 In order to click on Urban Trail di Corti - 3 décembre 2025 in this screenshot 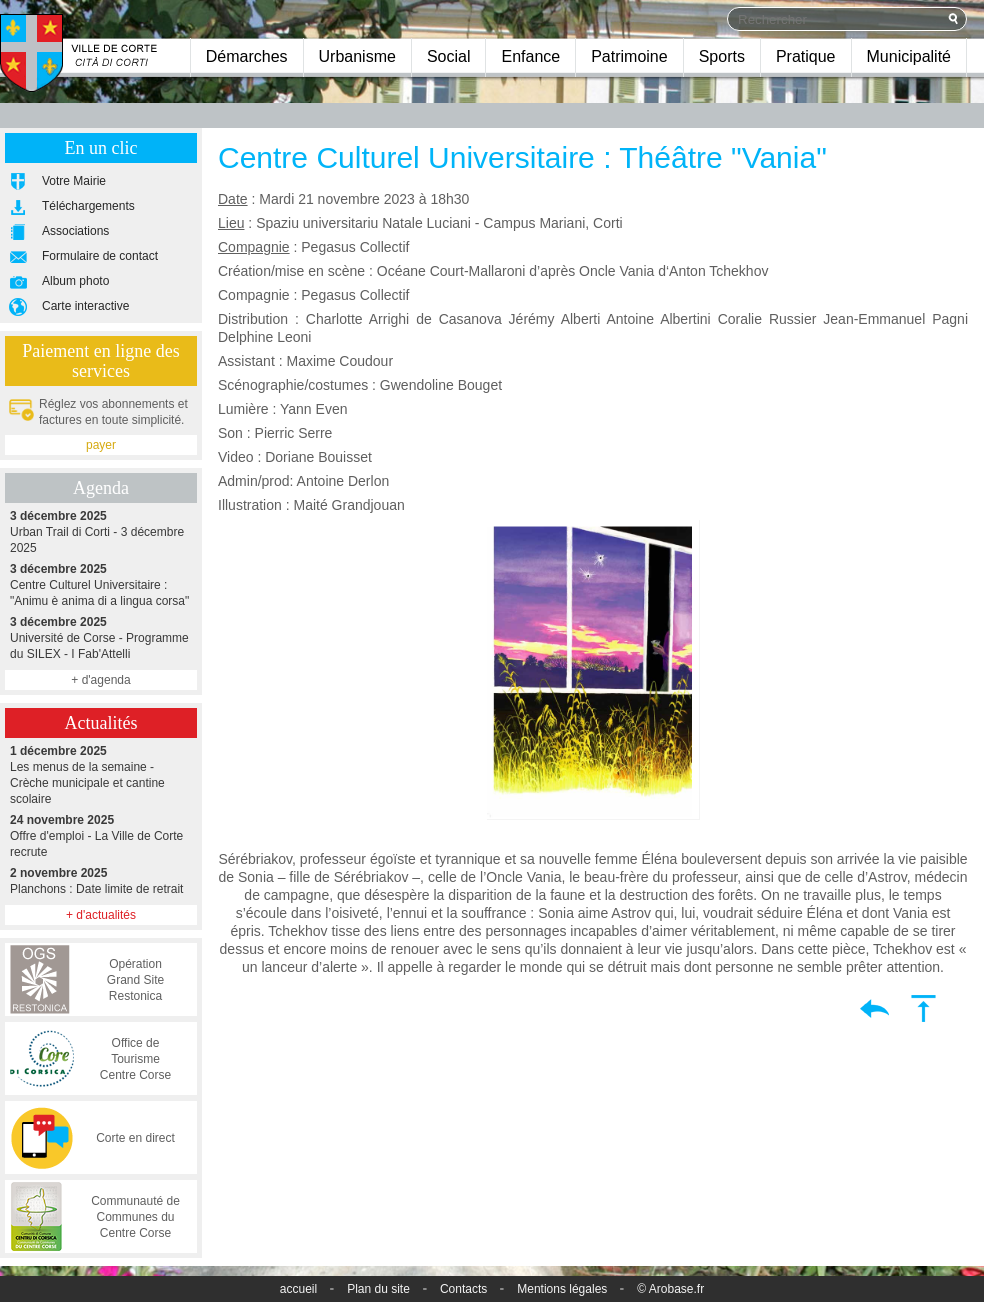, I will do `click(101, 531)`.